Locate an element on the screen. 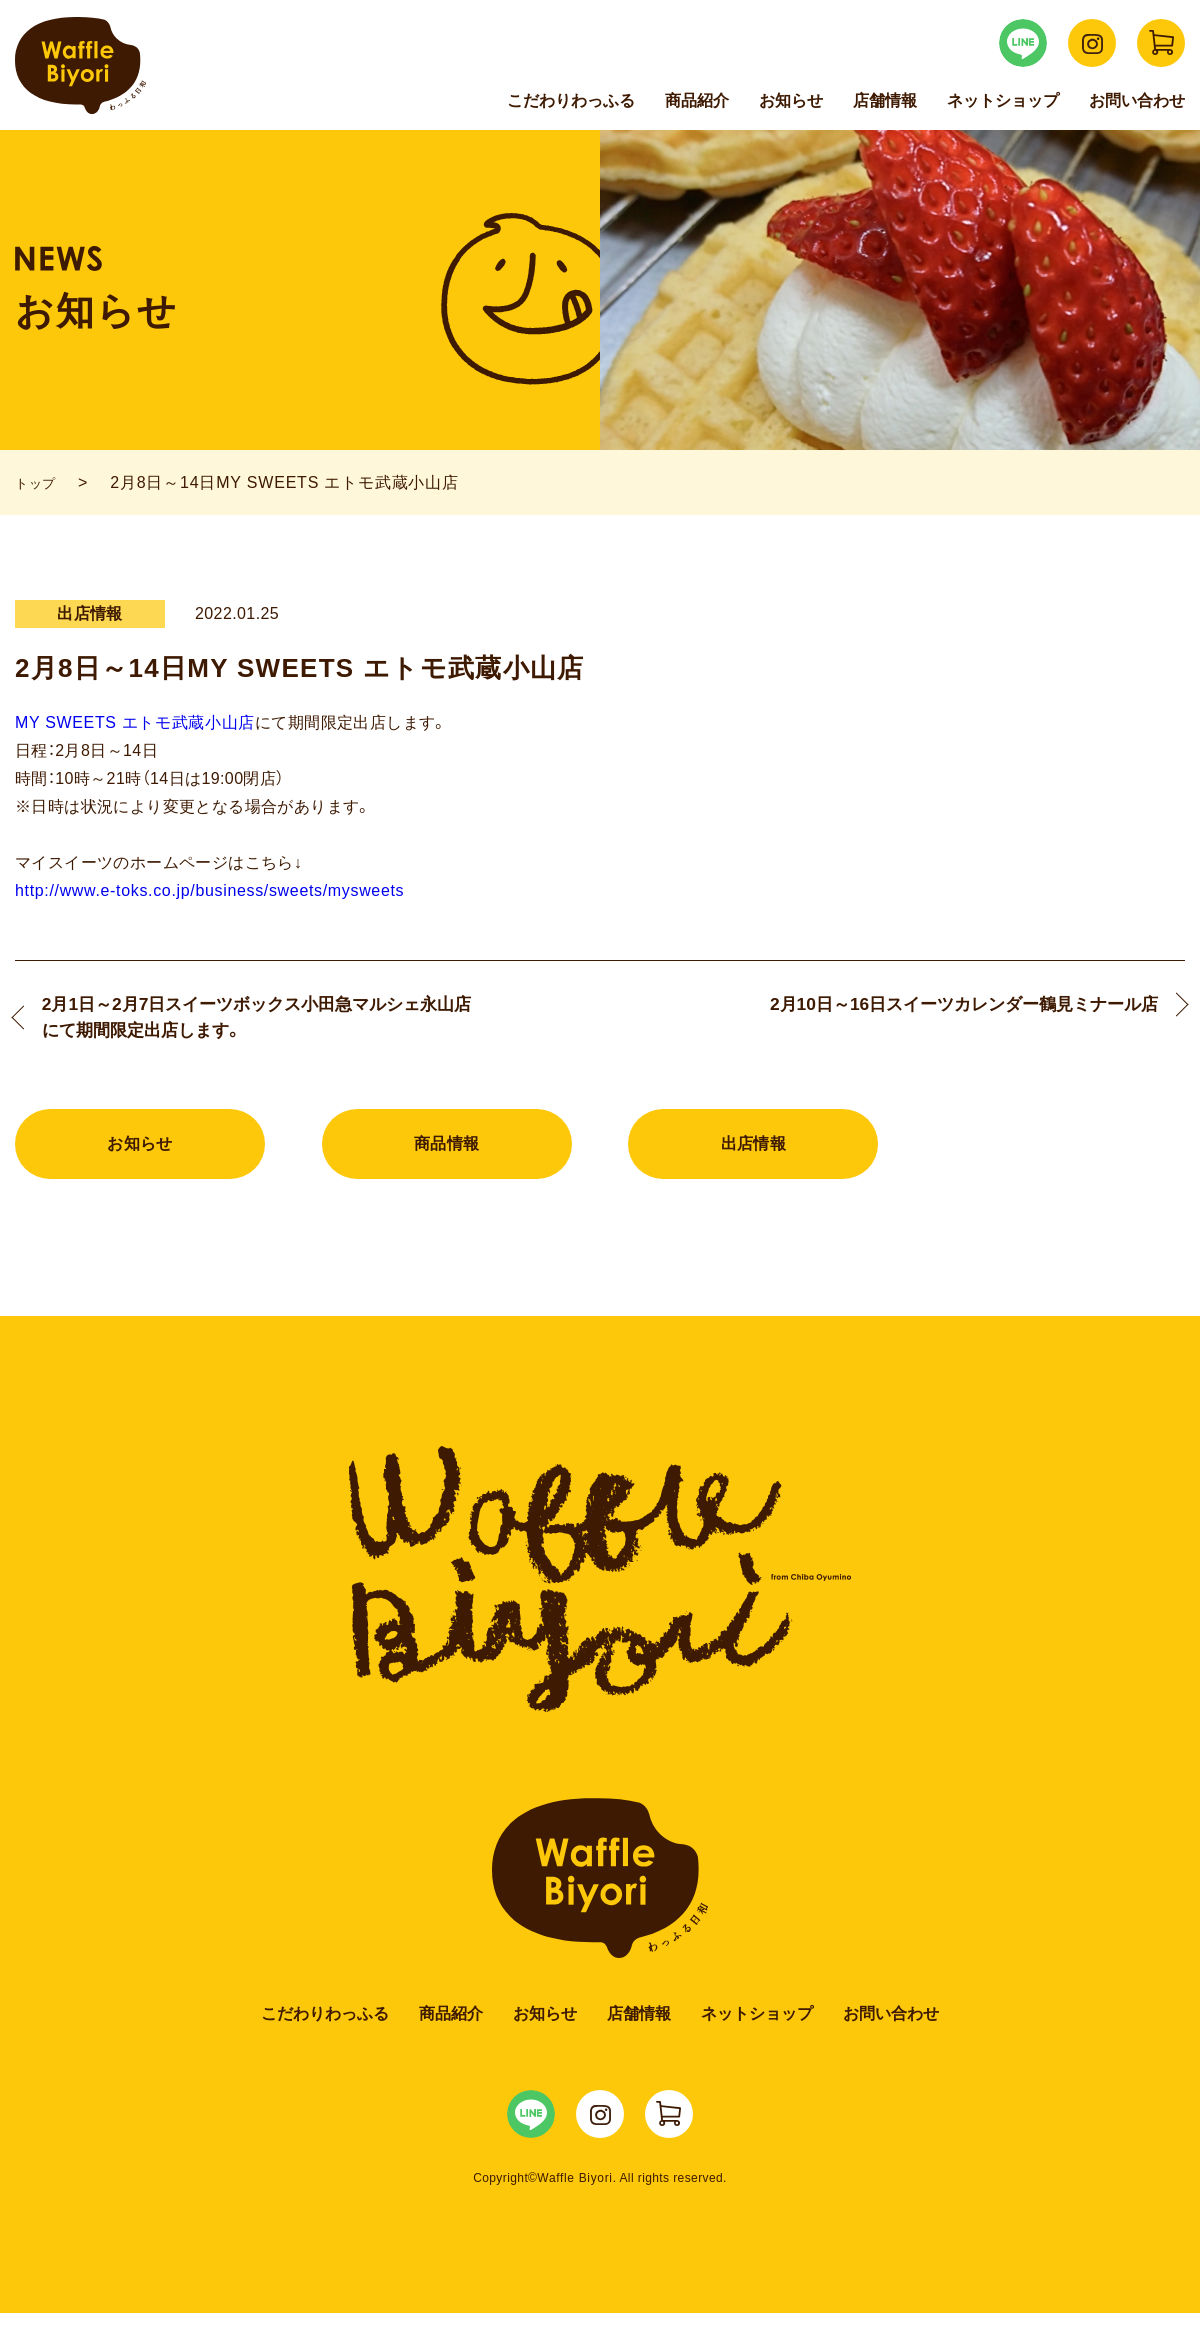 This screenshot has width=1200, height=2340. MY SWEETS エトモ武蔵小山店 is located at coordinates (132, 722).